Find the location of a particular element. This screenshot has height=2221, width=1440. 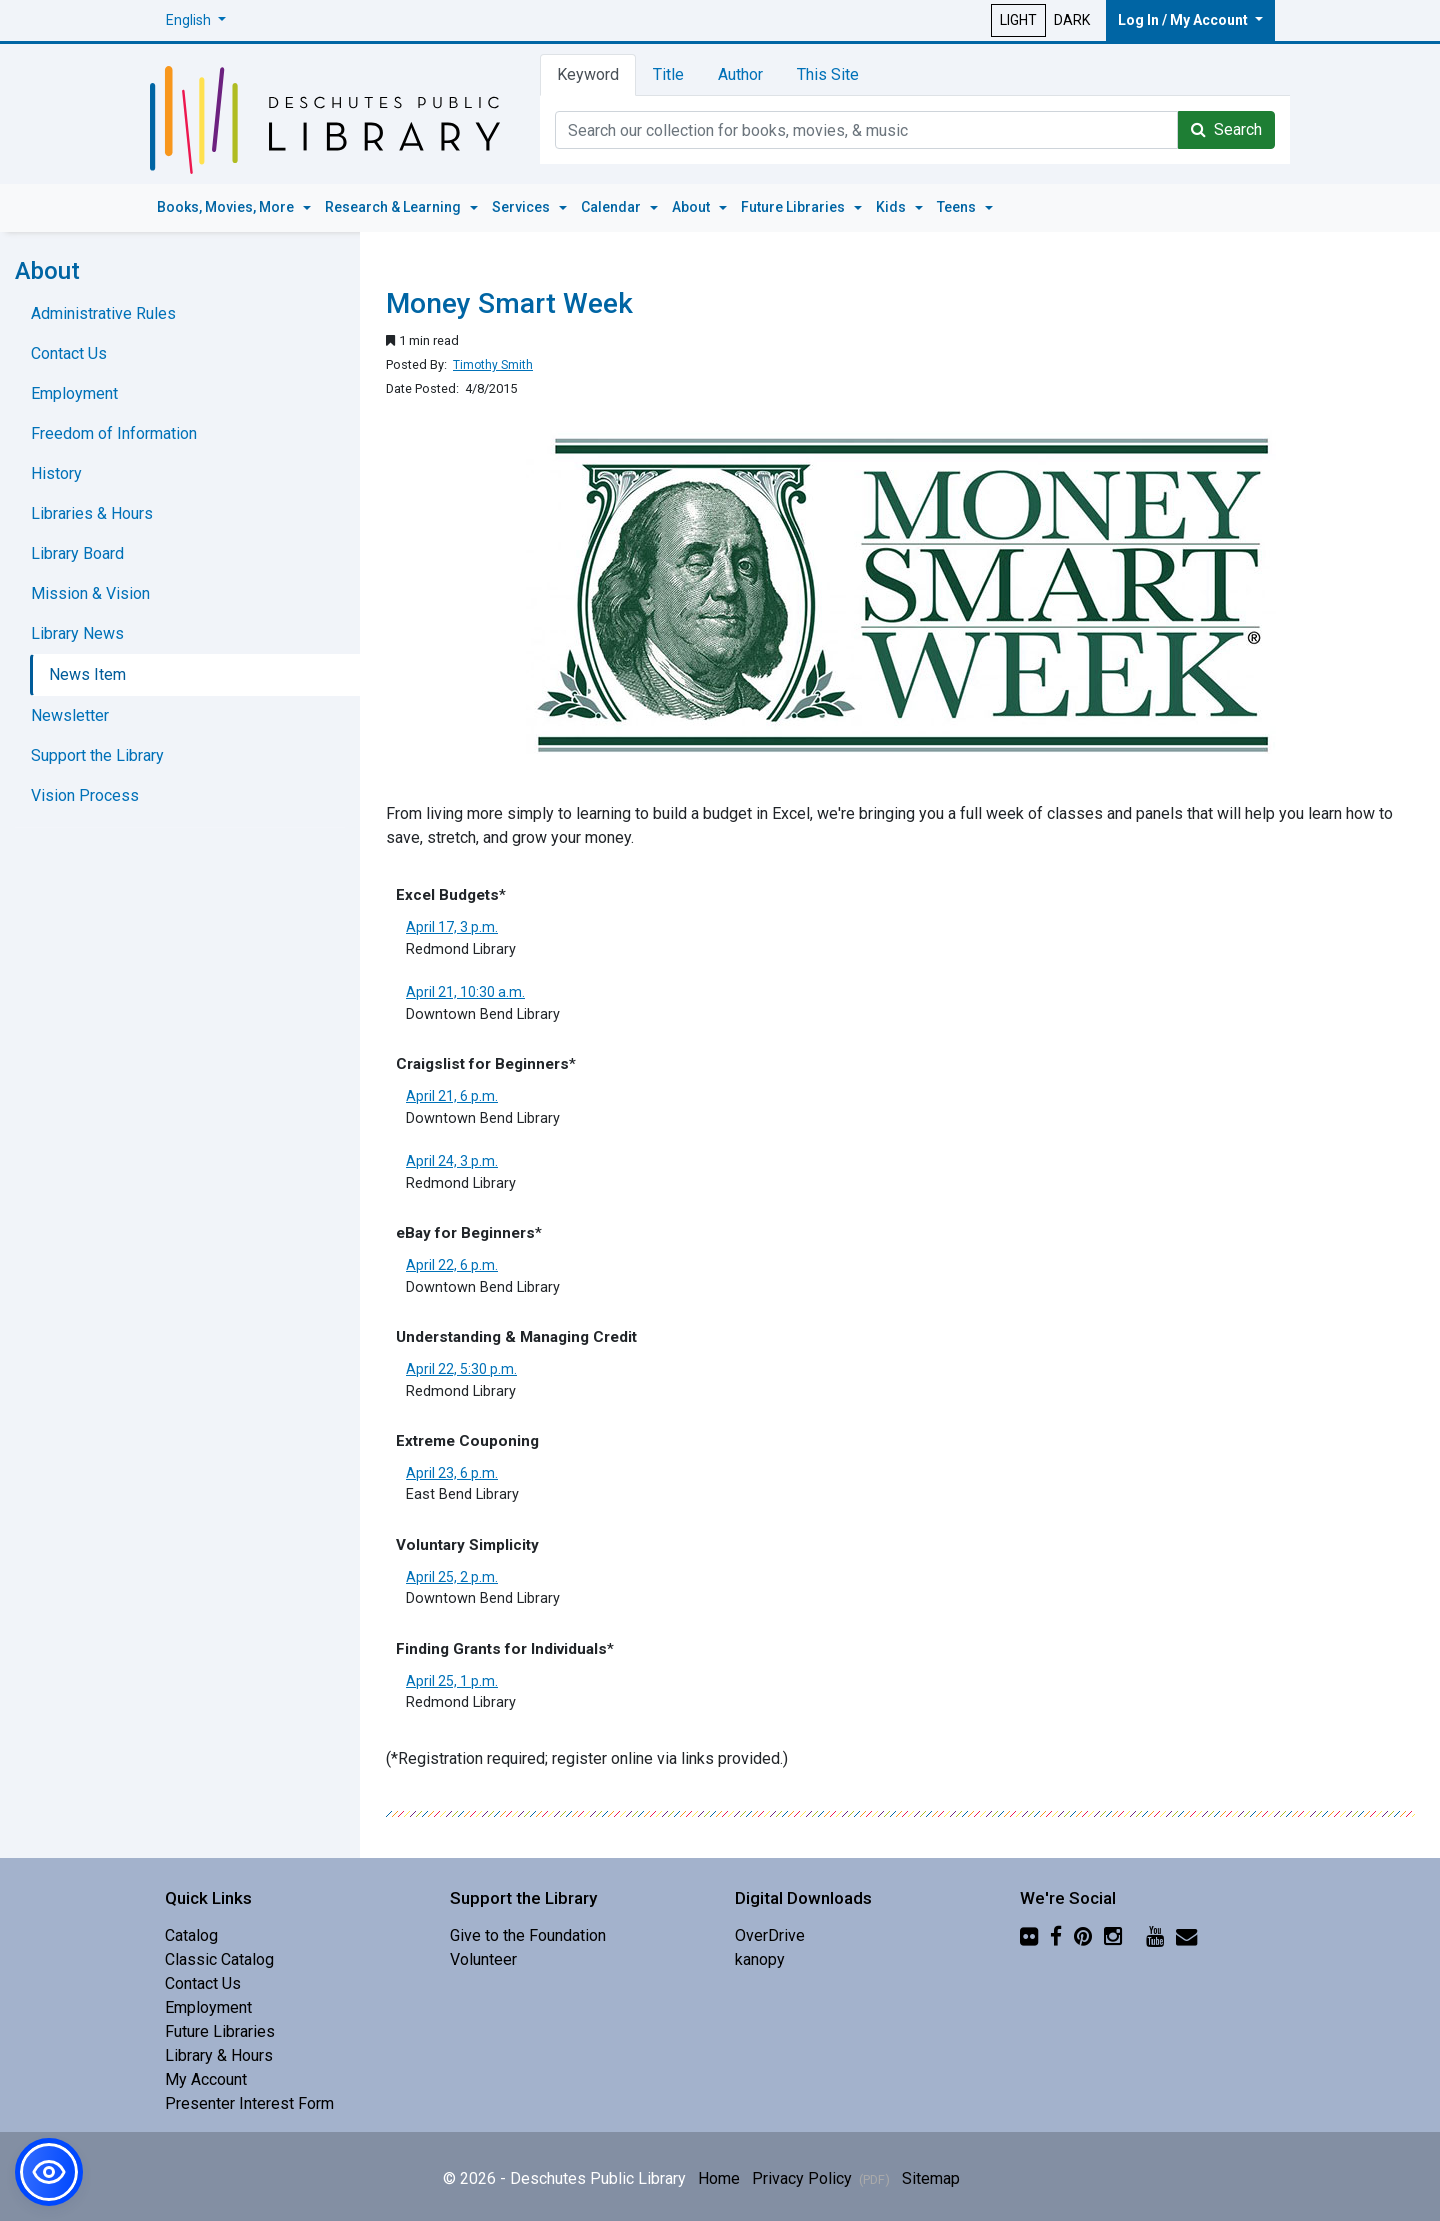

This Site [tab] is located at coordinates (828, 74).